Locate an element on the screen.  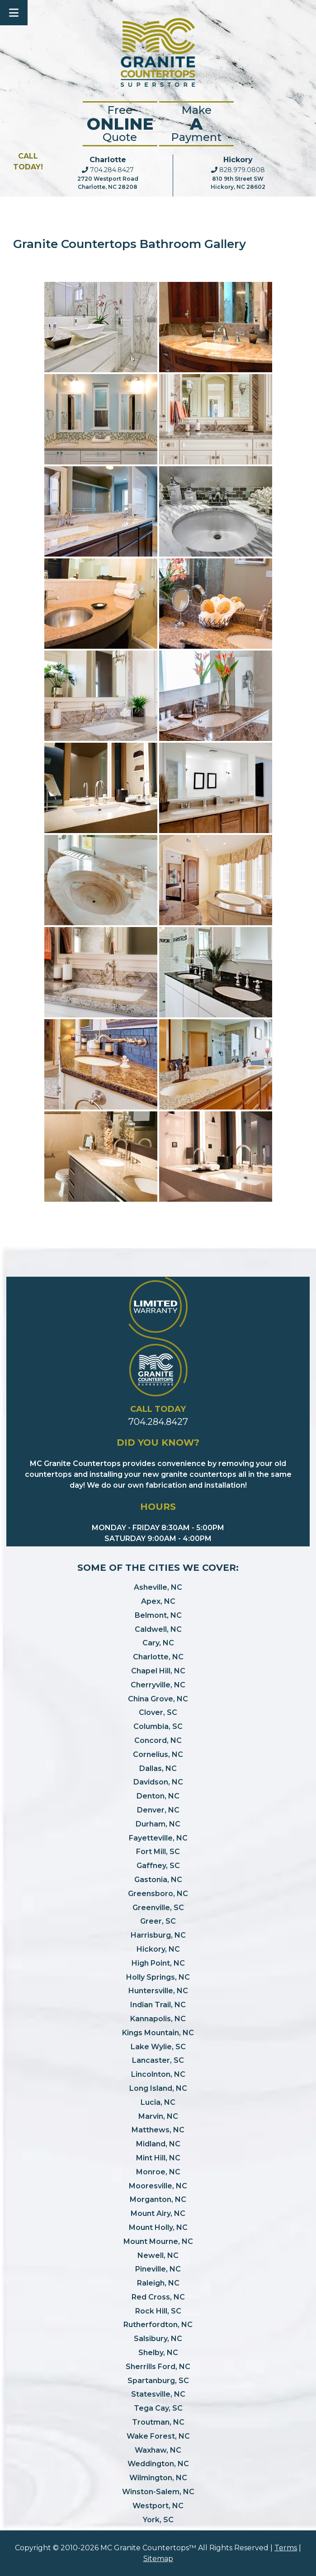
Raleigh, NC is located at coordinates (158, 2283).